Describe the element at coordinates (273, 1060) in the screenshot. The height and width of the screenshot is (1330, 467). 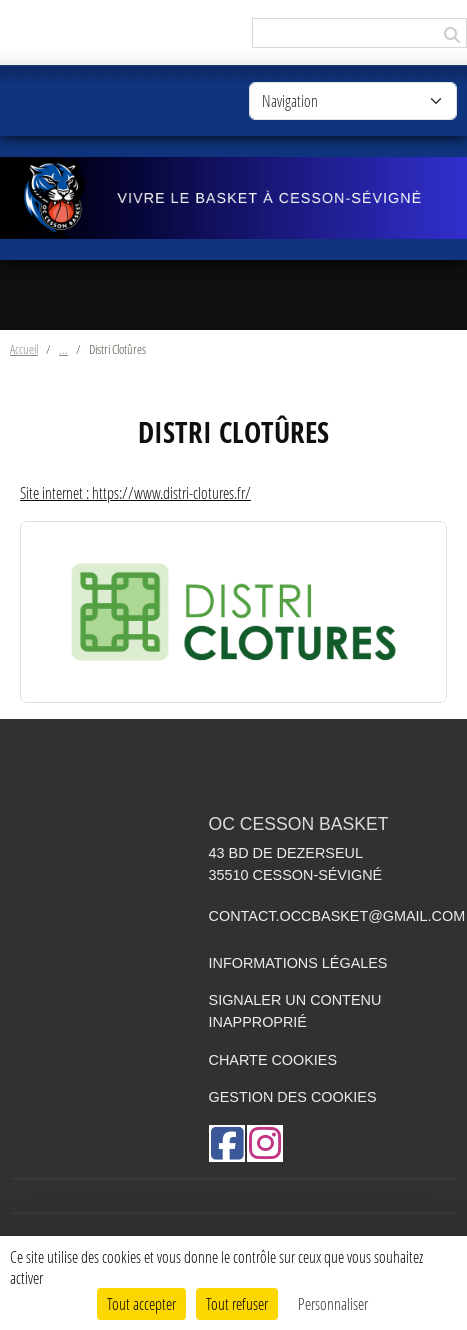
I see `Charte cookies` at that location.